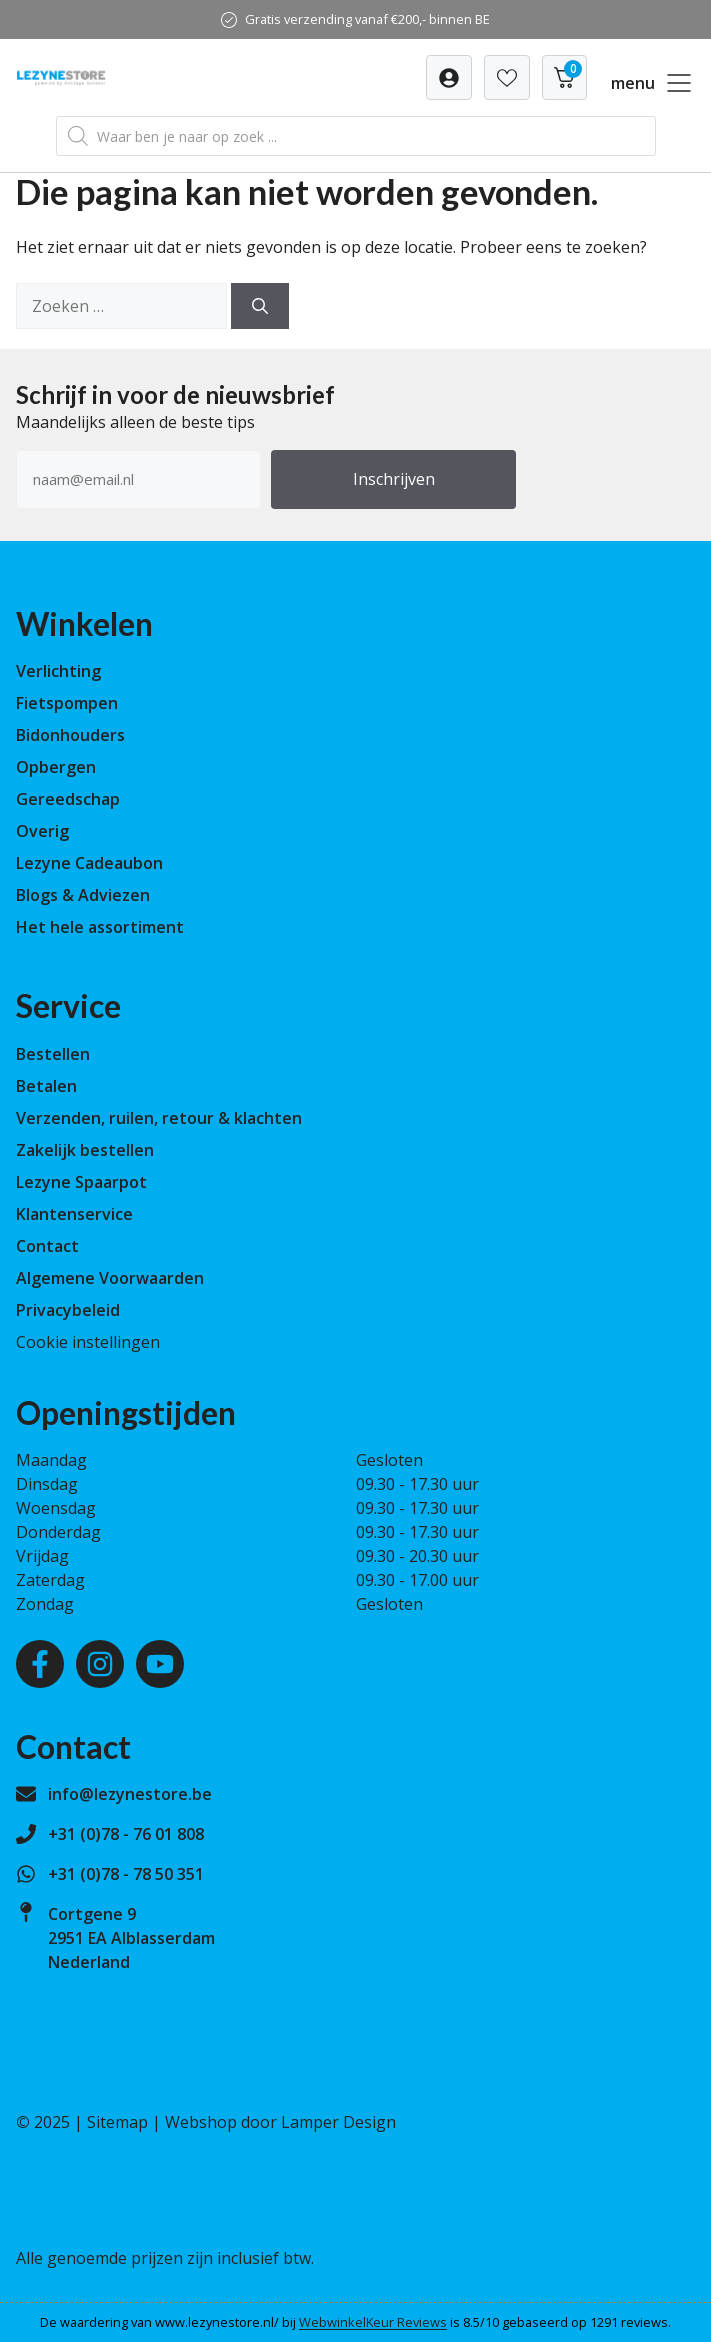 This screenshot has height=2342, width=711. I want to click on +31 (0)78 - 76 01 808, so click(126, 1834).